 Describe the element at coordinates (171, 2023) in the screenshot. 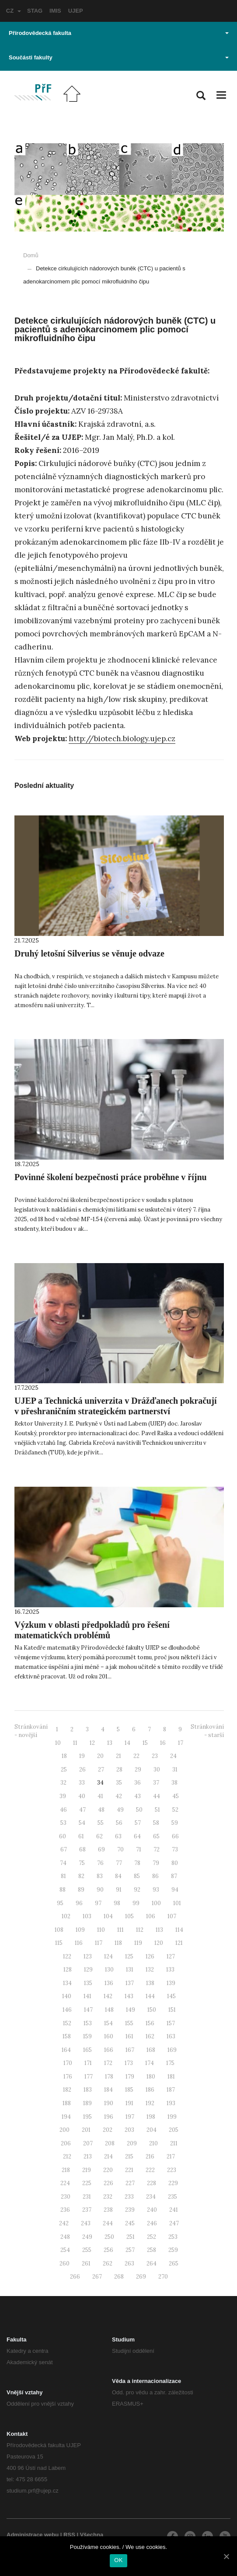

I see `157` at that location.